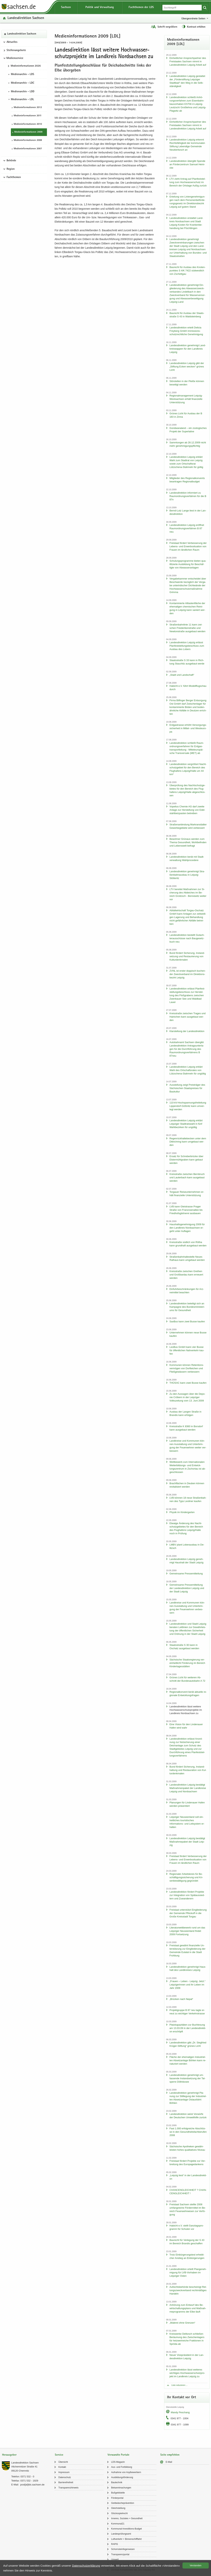 The width and height of the screenshot is (211, 2576). I want to click on Lan­des­di­rek­ti­on be­stellt Gut­ach­ter­aus­schüs­se nach Bau­ge­setz­buch neu, so click(187, 938).